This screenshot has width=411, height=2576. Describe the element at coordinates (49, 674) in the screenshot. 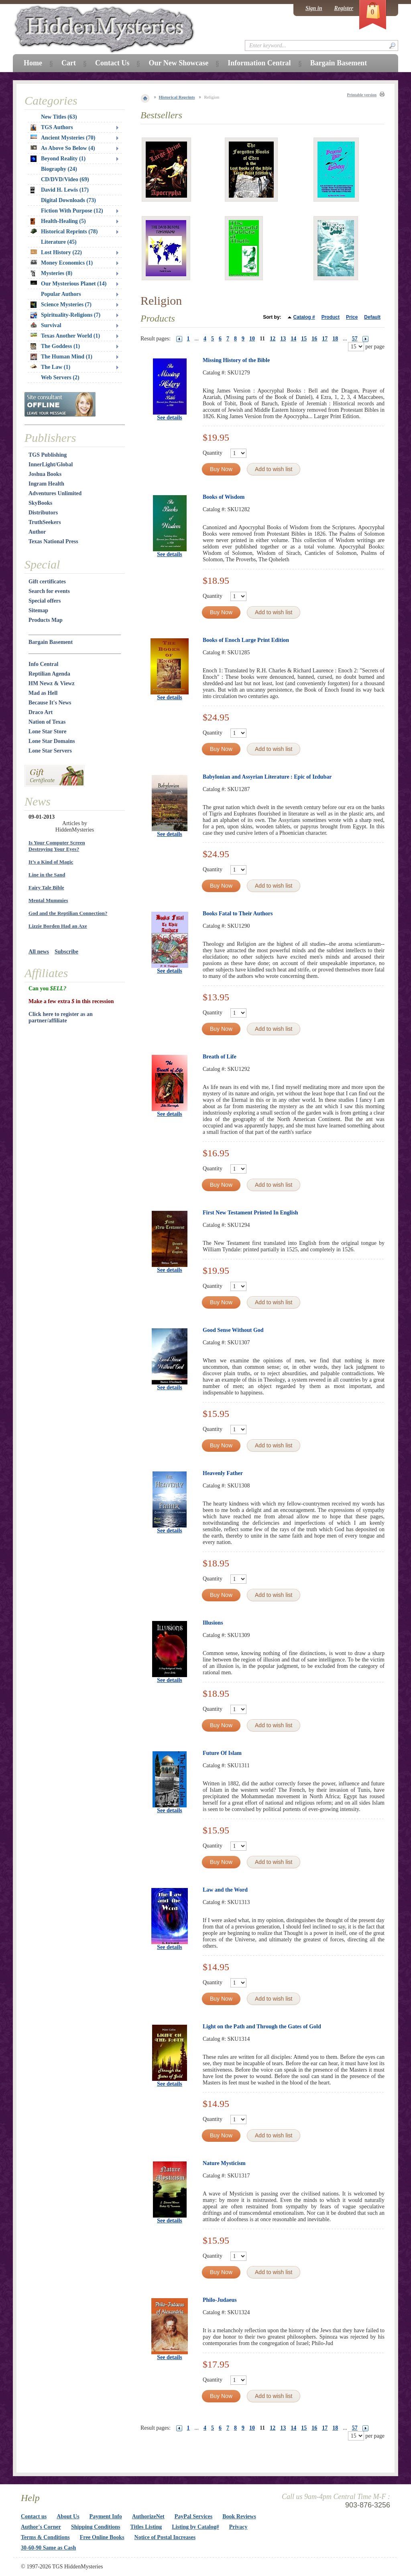

I see `Reptilian Agenda` at that location.